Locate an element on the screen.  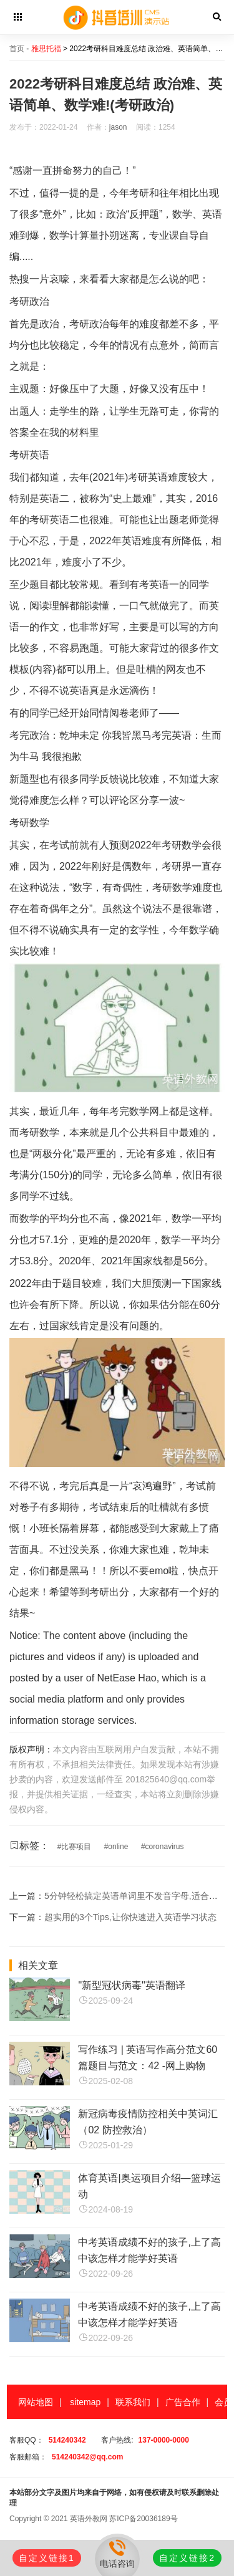
广告合作 is located at coordinates (182, 2402).